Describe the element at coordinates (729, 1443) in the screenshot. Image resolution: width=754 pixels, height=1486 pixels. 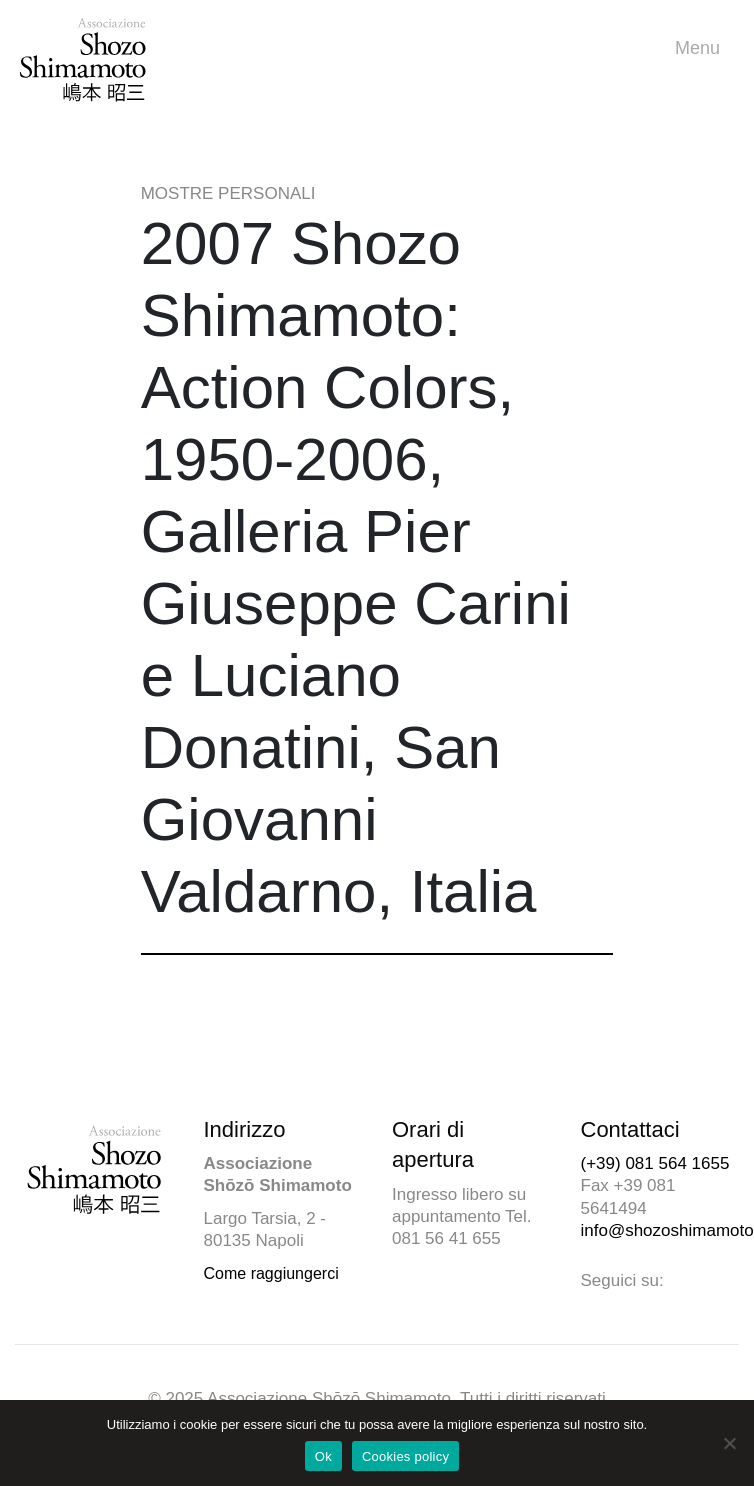
I see `[No]` at that location.